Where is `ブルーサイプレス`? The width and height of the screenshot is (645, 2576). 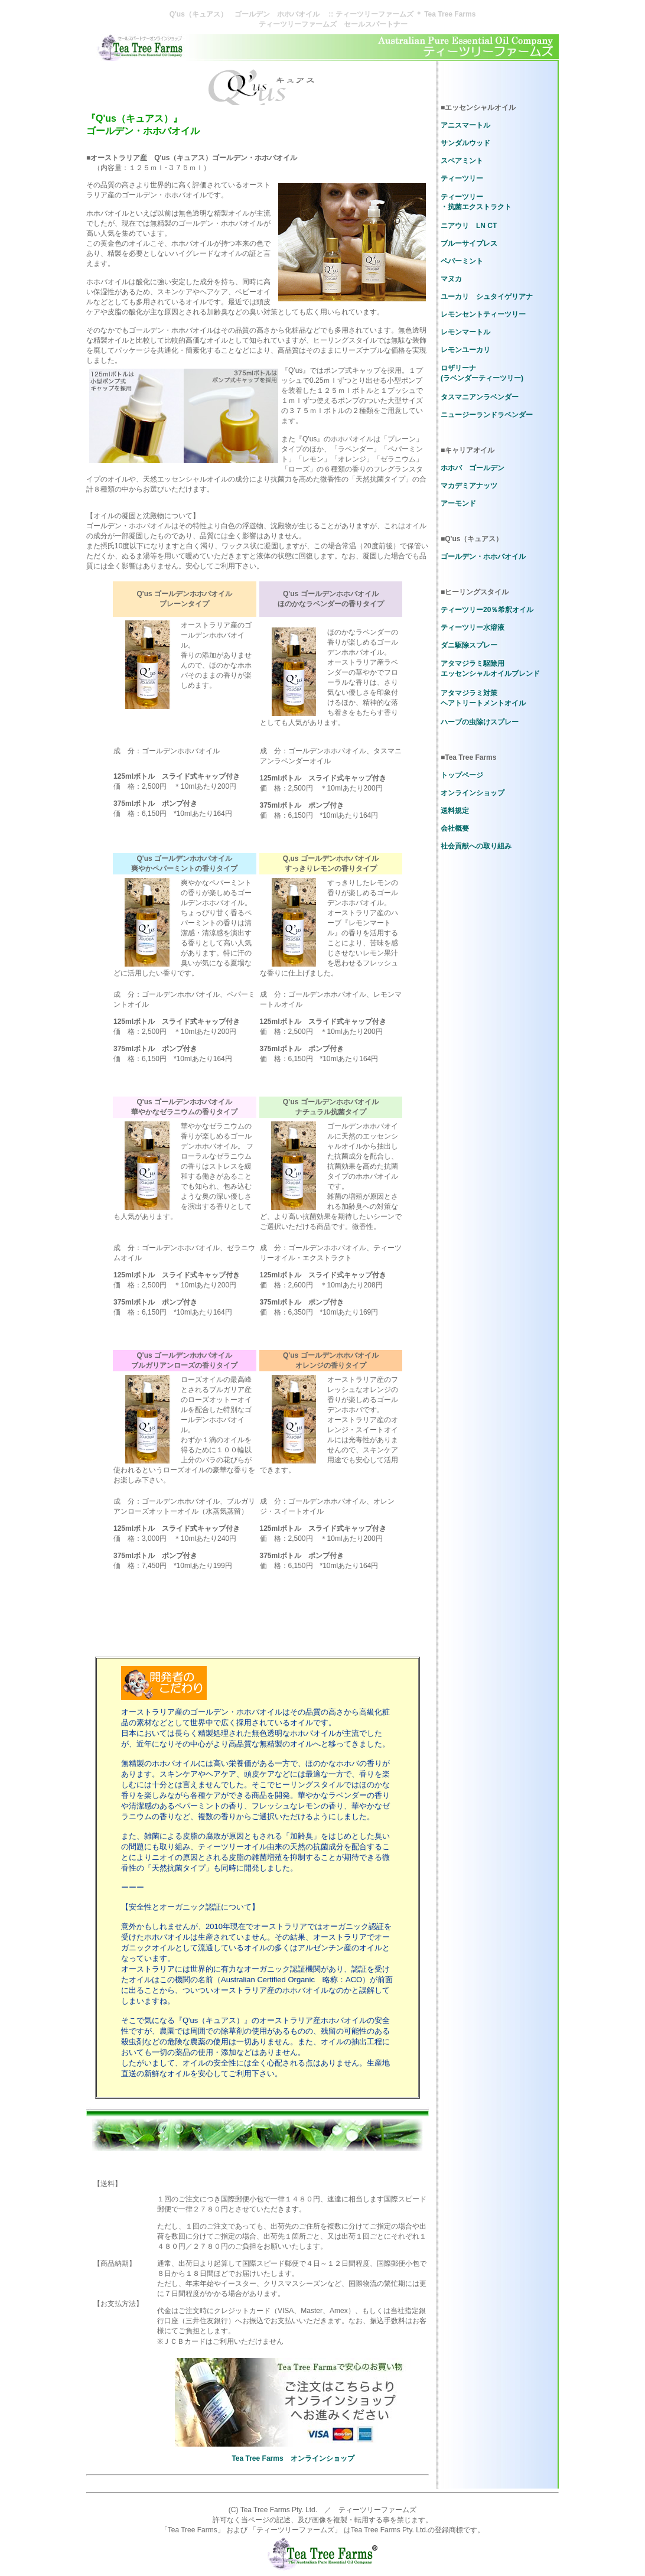 ブルーサイプレス is located at coordinates (469, 243).